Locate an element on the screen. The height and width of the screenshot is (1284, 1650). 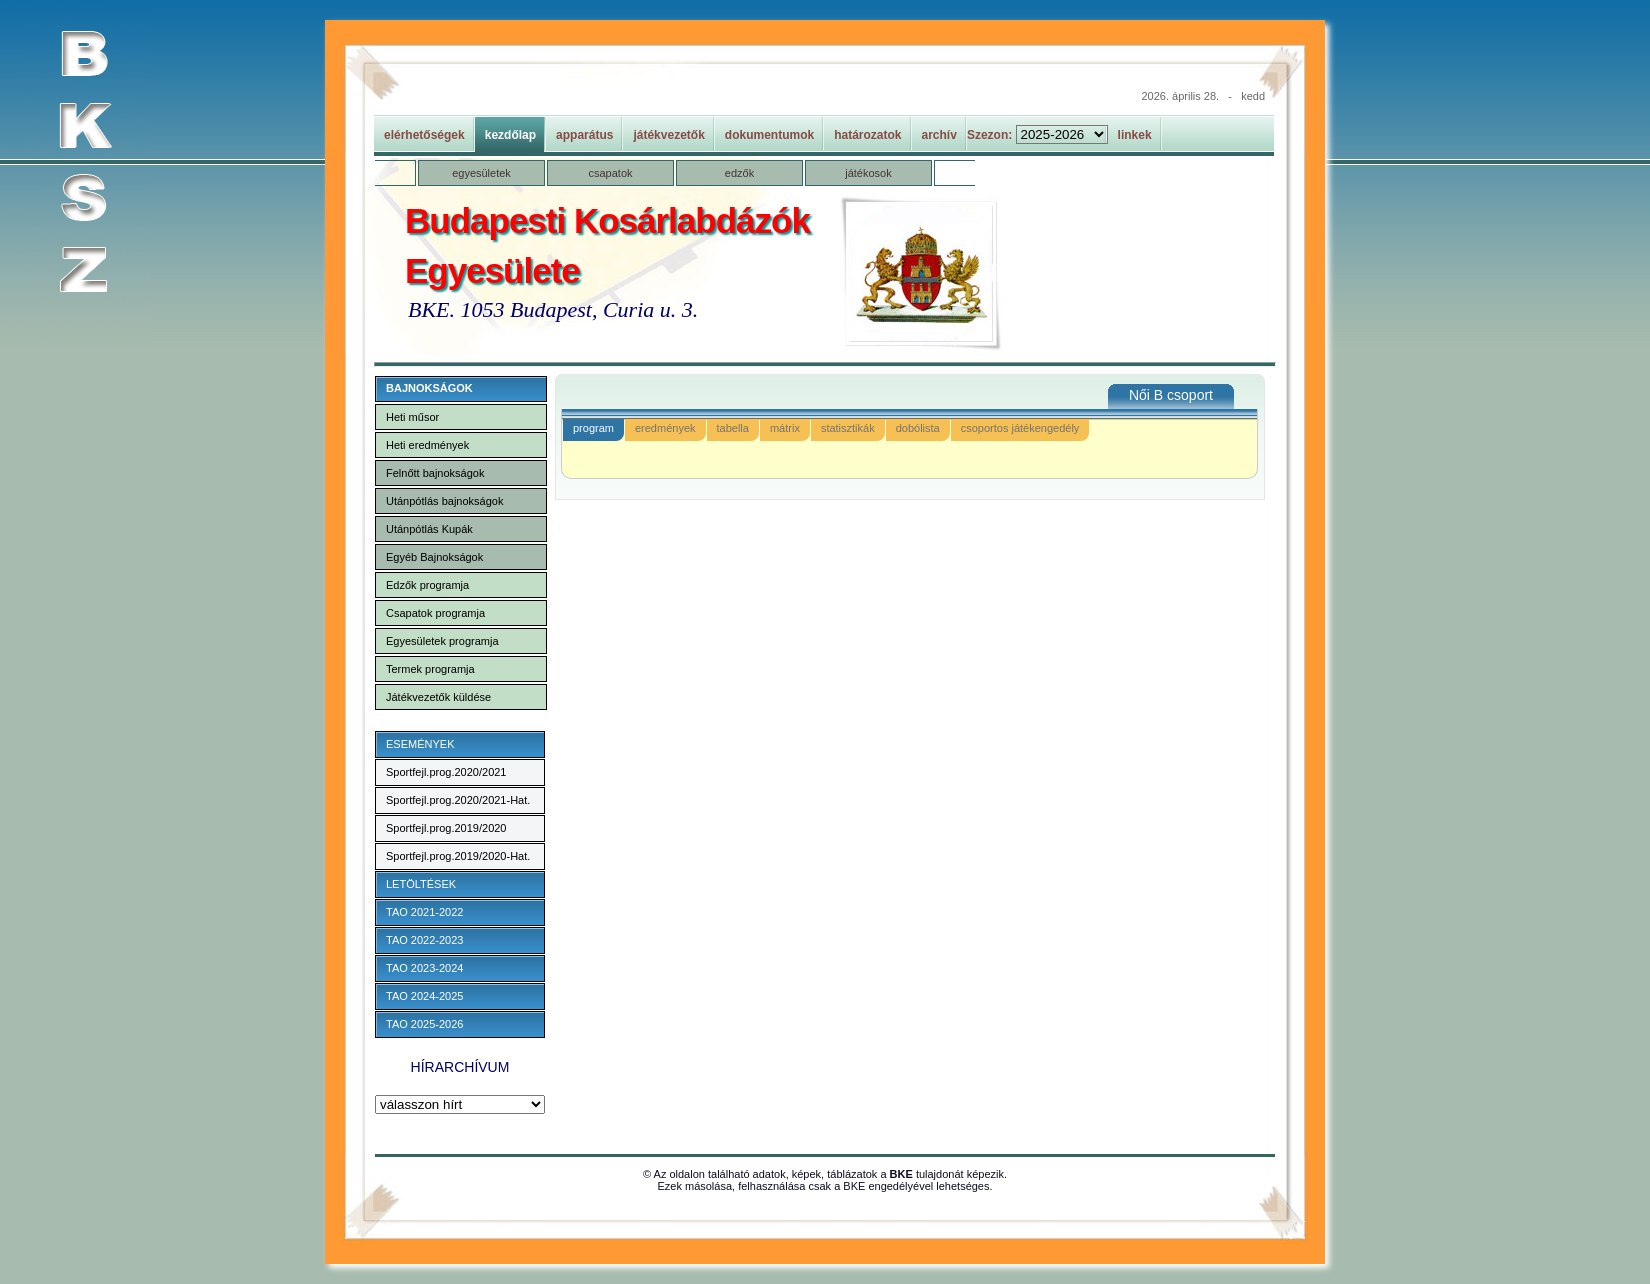
LETÖLTÉSEK is located at coordinates (421, 884).